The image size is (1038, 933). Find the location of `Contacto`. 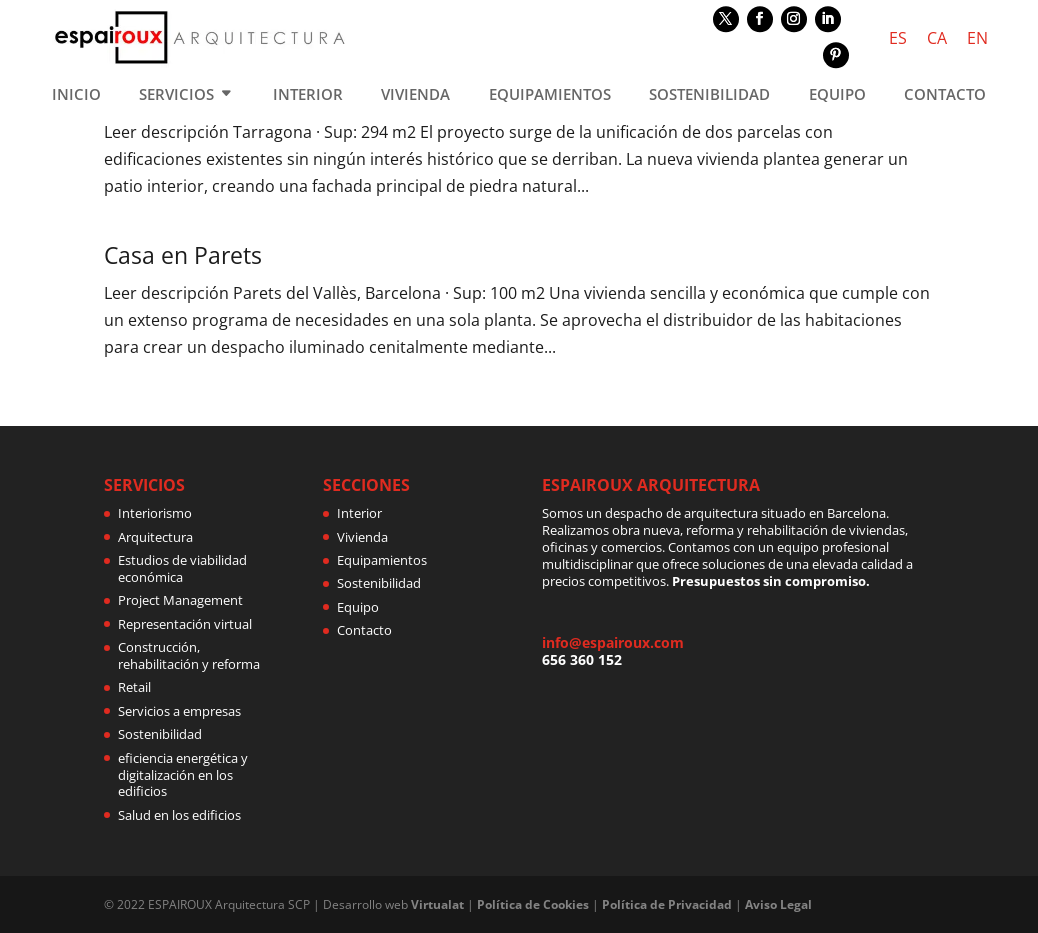

Contacto is located at coordinates (364, 630).